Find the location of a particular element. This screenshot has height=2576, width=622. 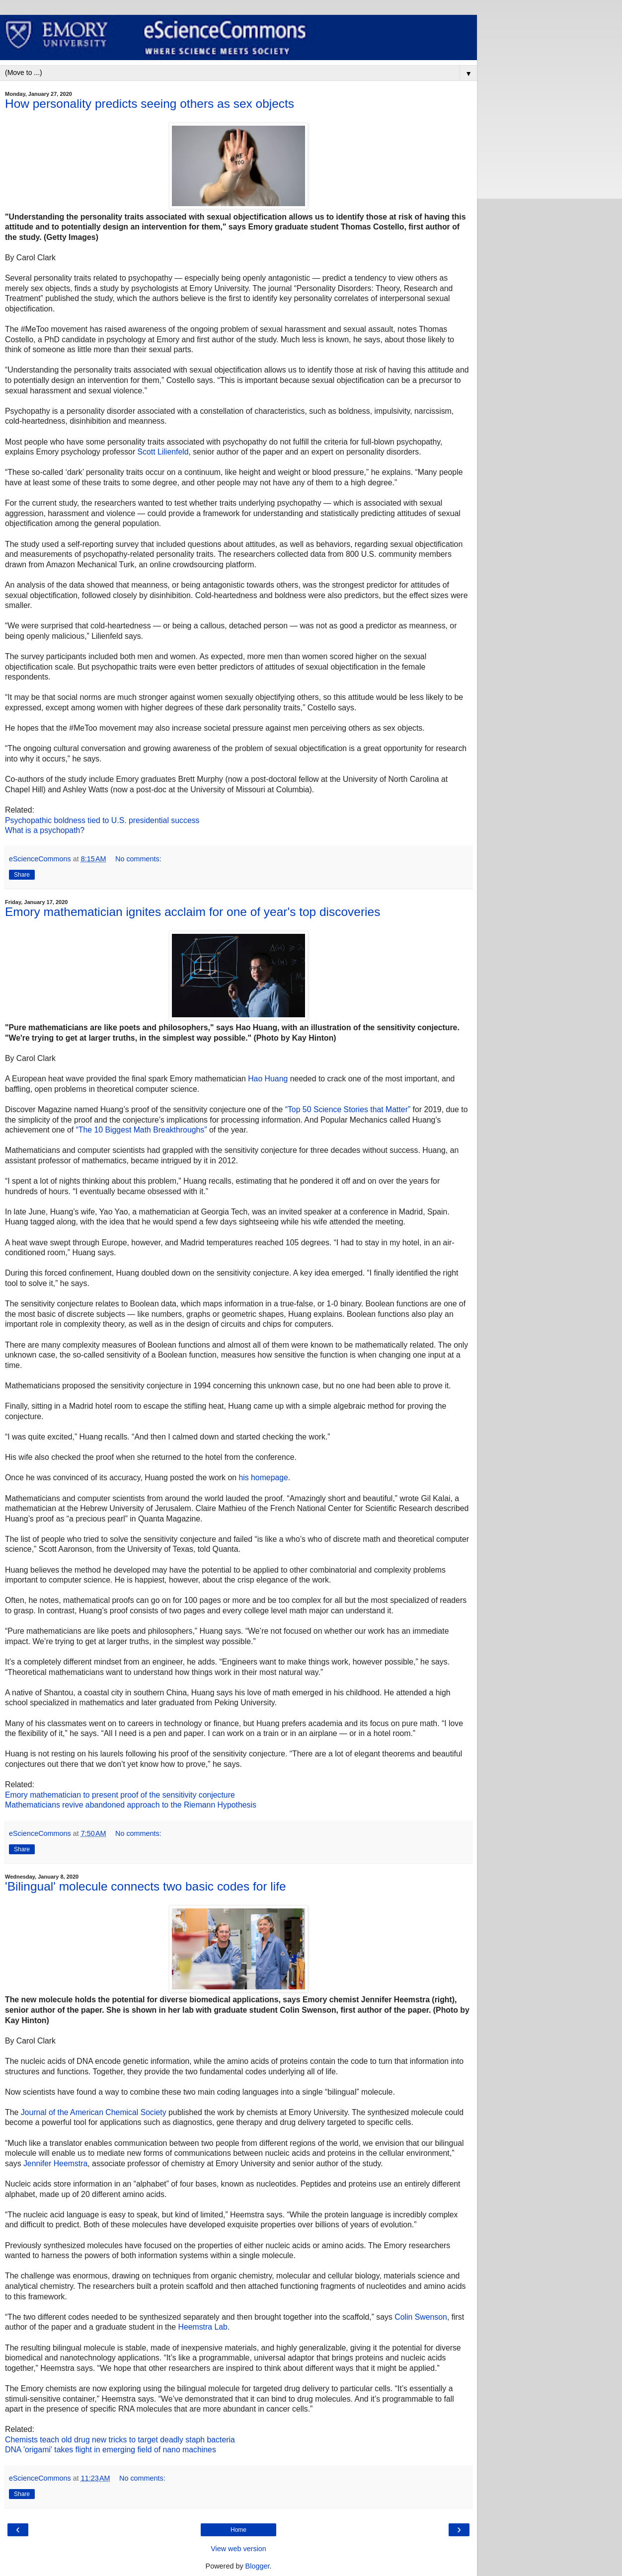

Colin Swenson is located at coordinates (420, 2317).